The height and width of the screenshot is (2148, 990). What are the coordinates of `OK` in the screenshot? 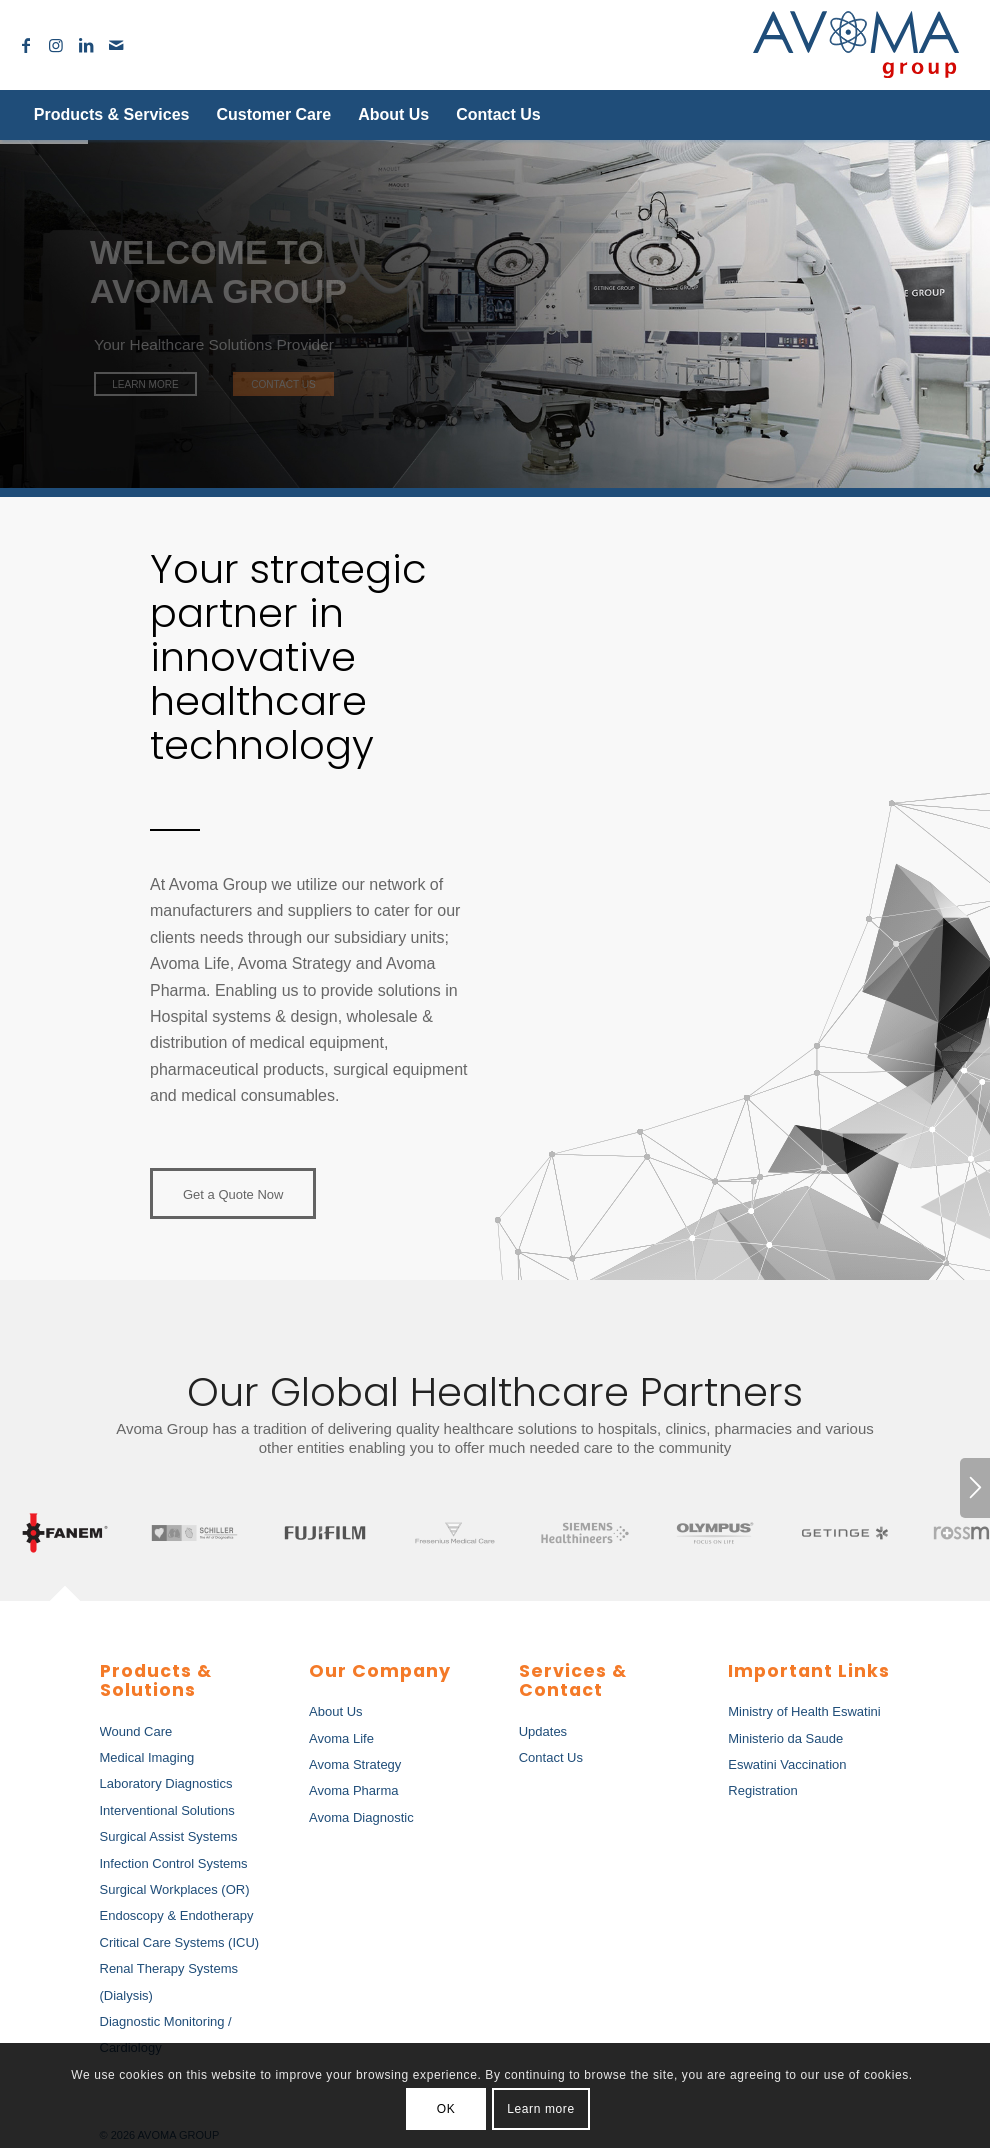 It's located at (446, 2109).